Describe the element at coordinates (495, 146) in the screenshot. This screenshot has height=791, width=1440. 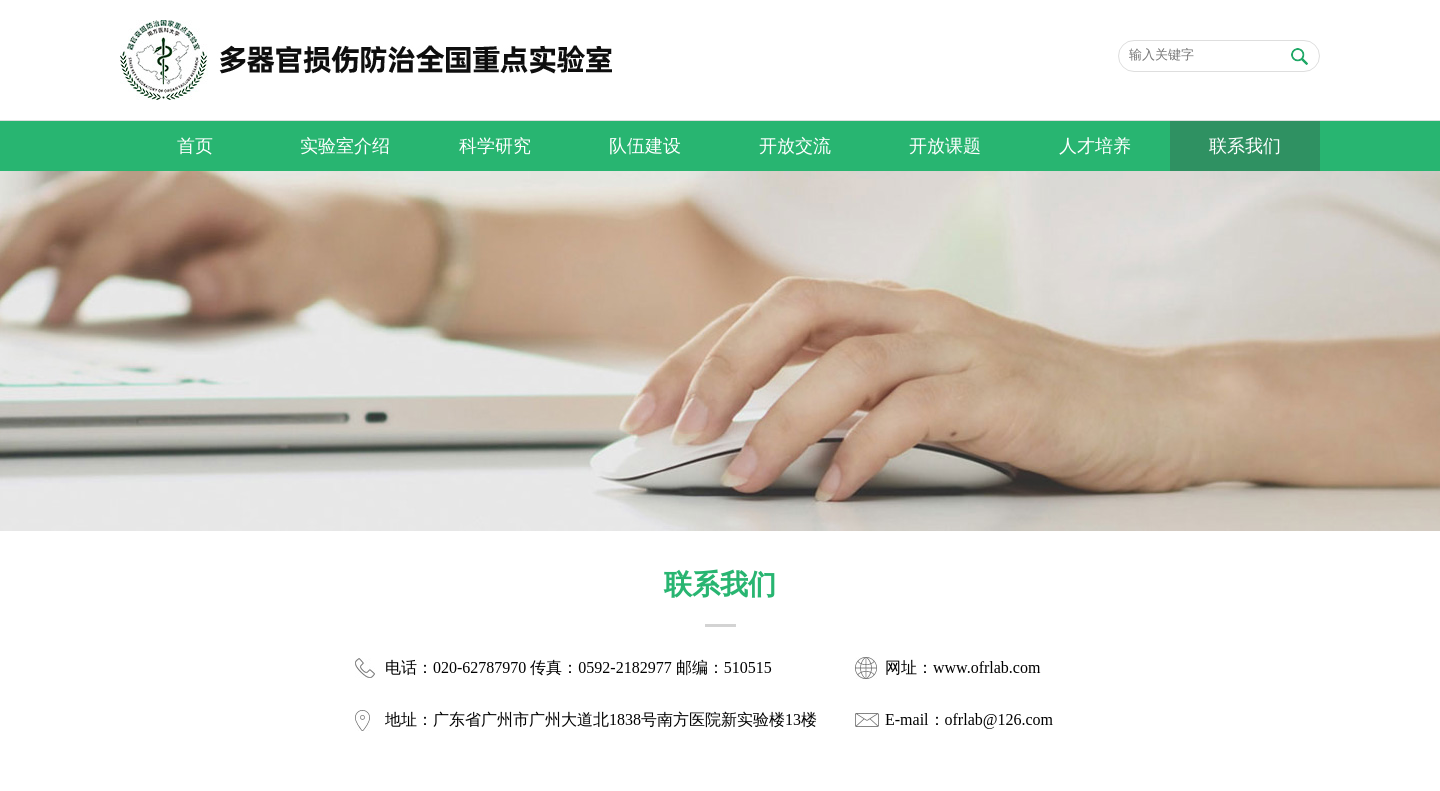
I see `科学研究` at that location.